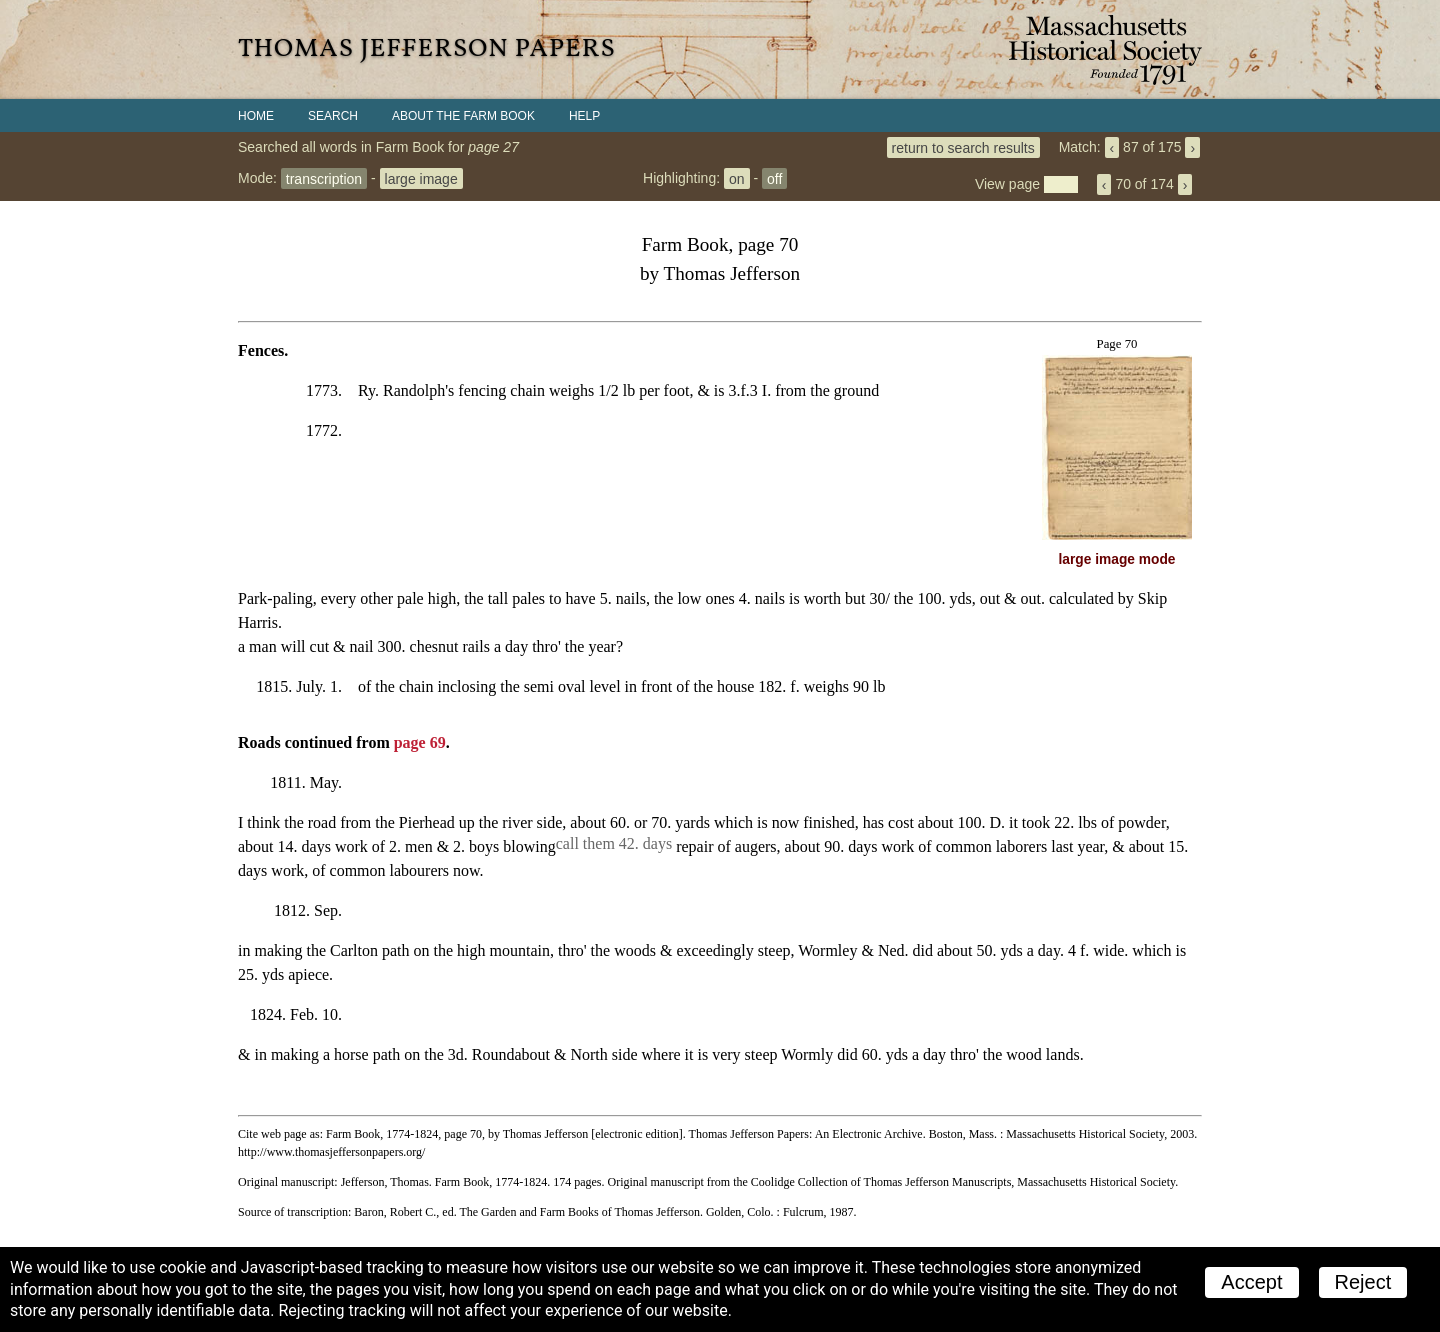 Image resolution: width=1440 pixels, height=1332 pixels. What do you see at coordinates (256, 116) in the screenshot?
I see `Home` at bounding box center [256, 116].